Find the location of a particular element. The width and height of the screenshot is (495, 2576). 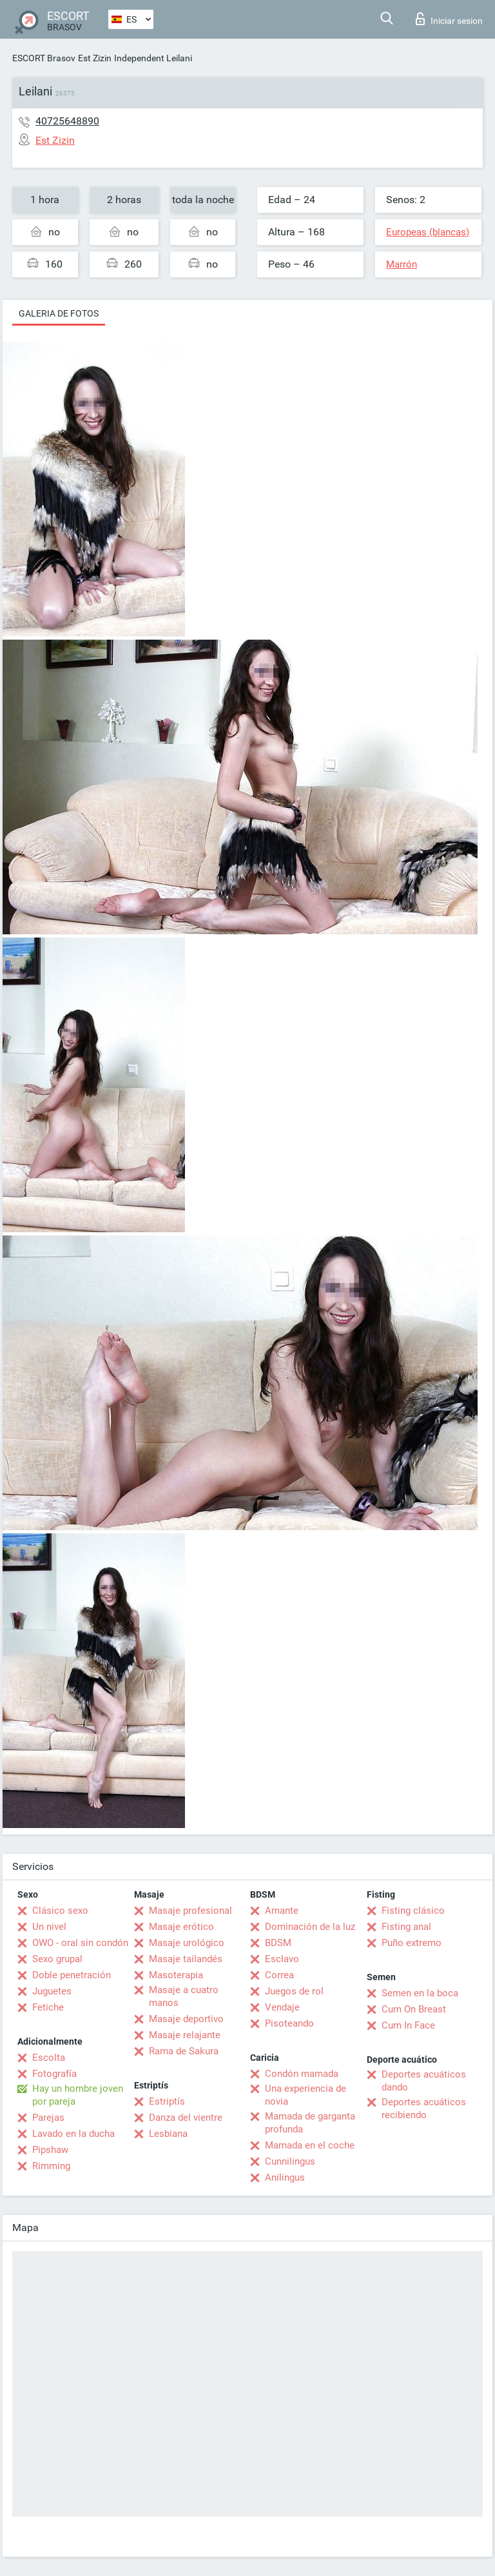

Juegos de rol is located at coordinates (294, 1991).